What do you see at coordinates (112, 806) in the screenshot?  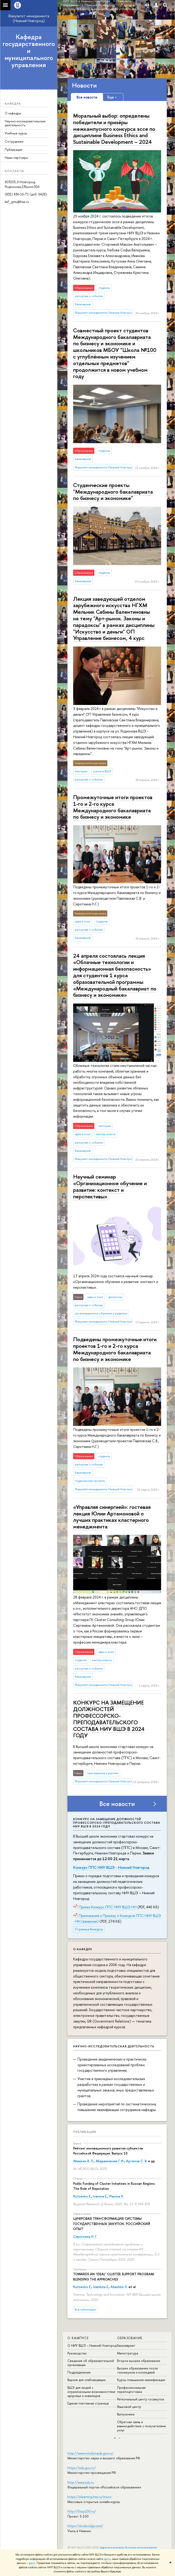 I see `Промежуточные итоги проектов 1-го и 2-го курса Международного бакалавриата по бизнесу и экономике` at bounding box center [112, 806].